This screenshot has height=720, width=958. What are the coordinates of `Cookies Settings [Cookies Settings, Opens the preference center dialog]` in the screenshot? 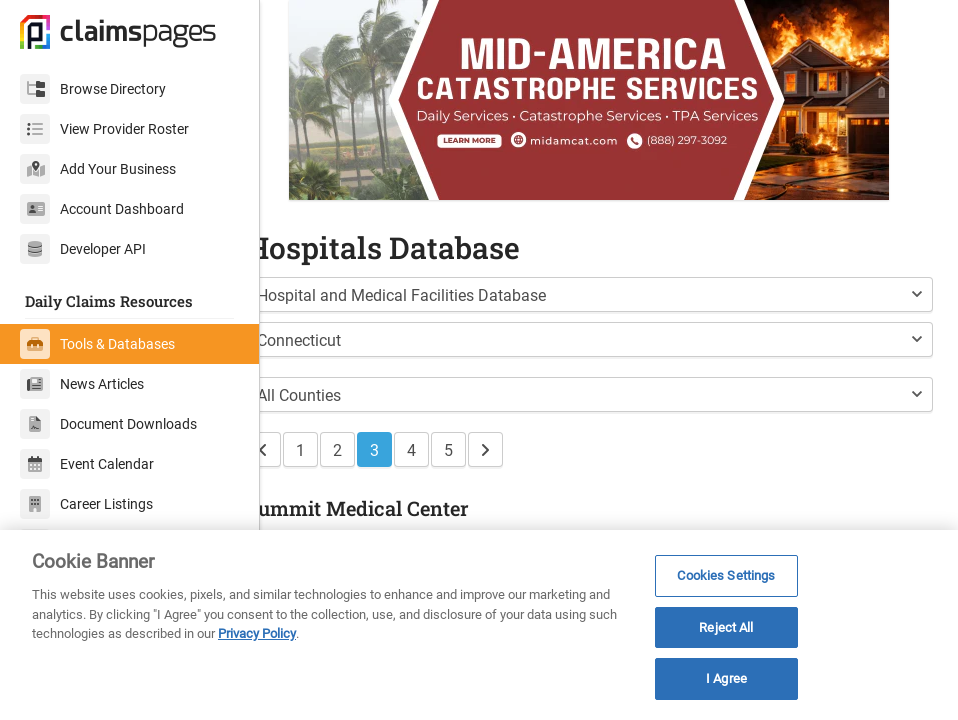 It's located at (726, 575).